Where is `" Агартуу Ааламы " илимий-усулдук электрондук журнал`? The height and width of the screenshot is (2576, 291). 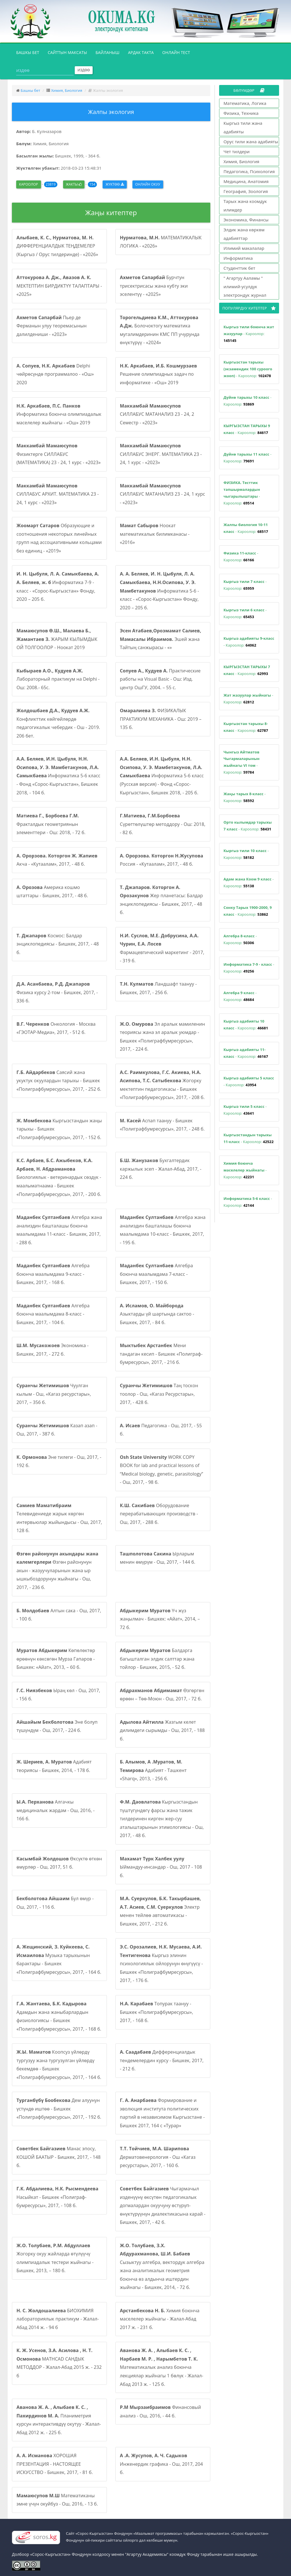
" Агартуу Ааламы " илимий-усулдук электрондук журнал is located at coordinates (245, 286).